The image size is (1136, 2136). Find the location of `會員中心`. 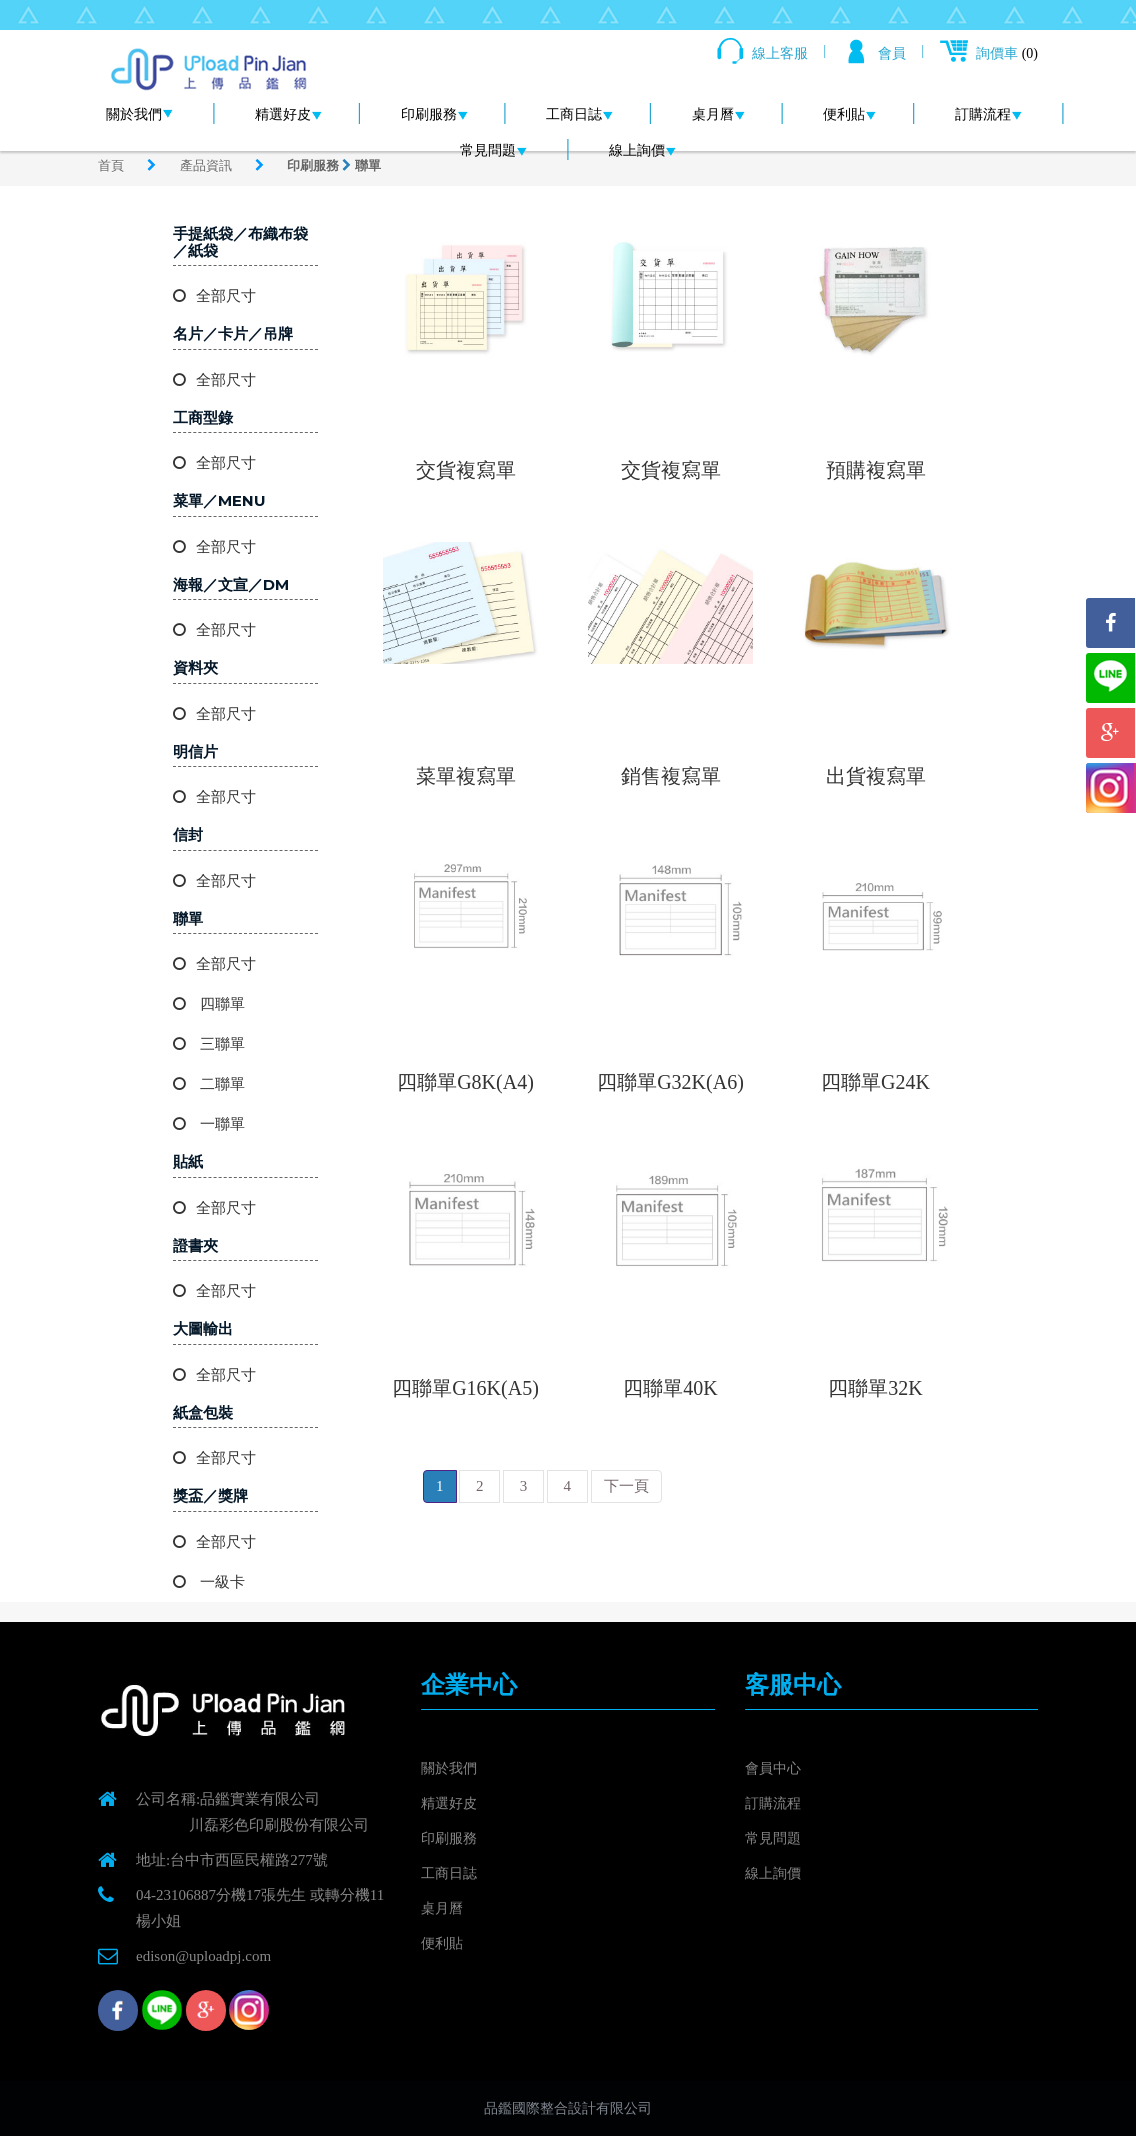

會員中心 is located at coordinates (775, 1768).